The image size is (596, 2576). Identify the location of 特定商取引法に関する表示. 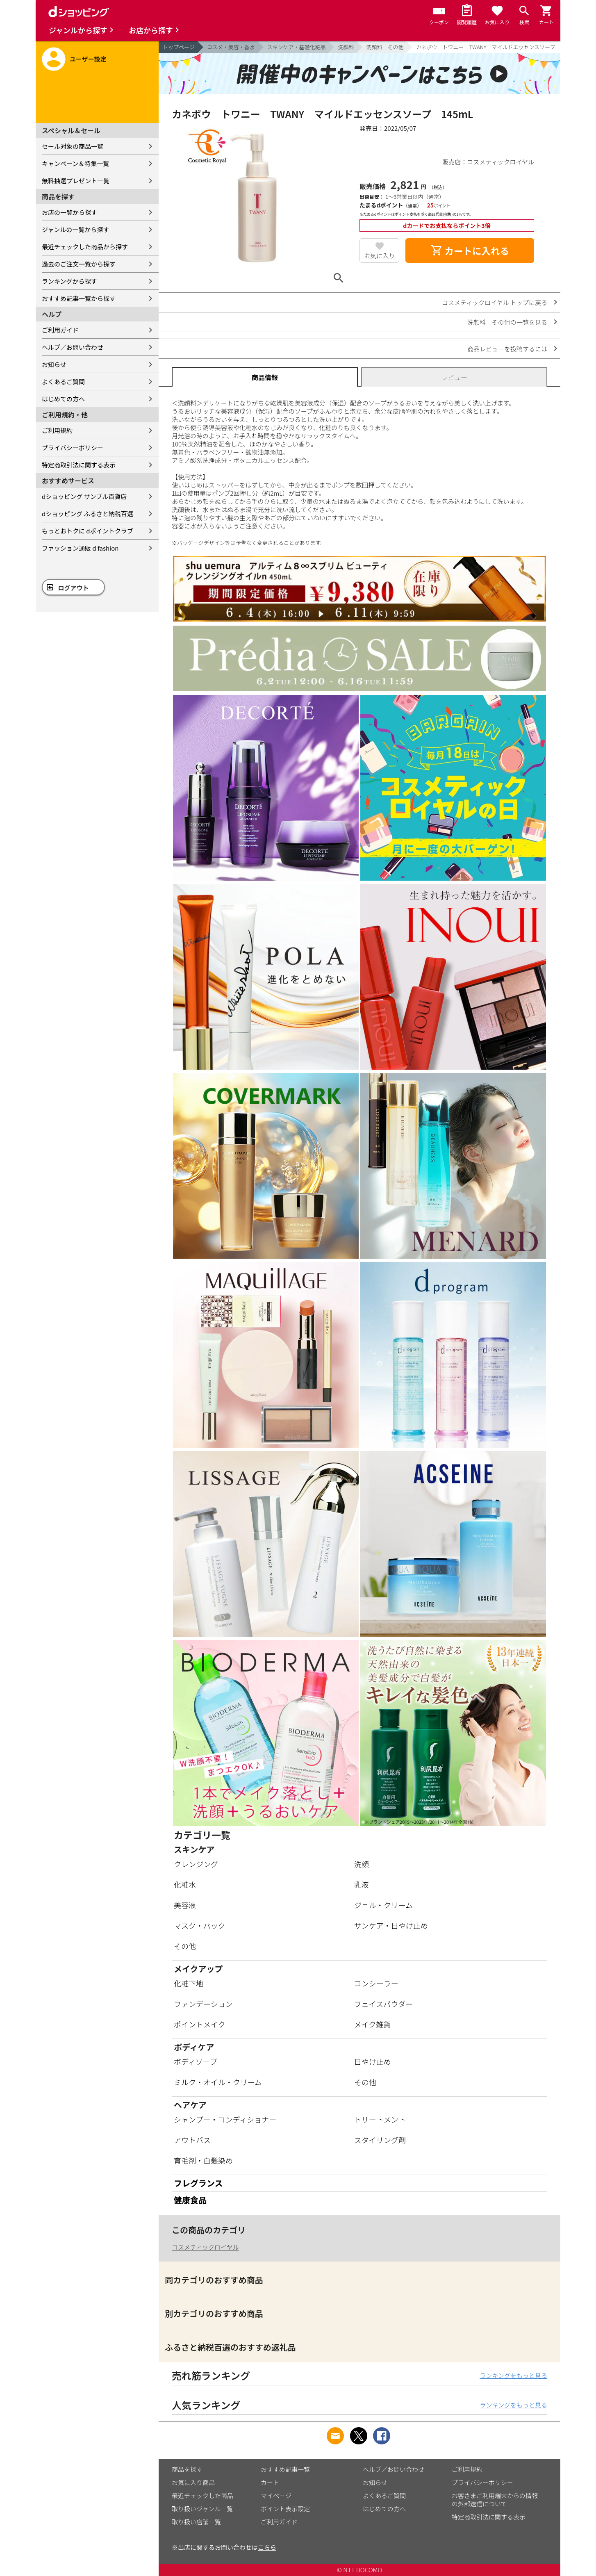
(79, 464).